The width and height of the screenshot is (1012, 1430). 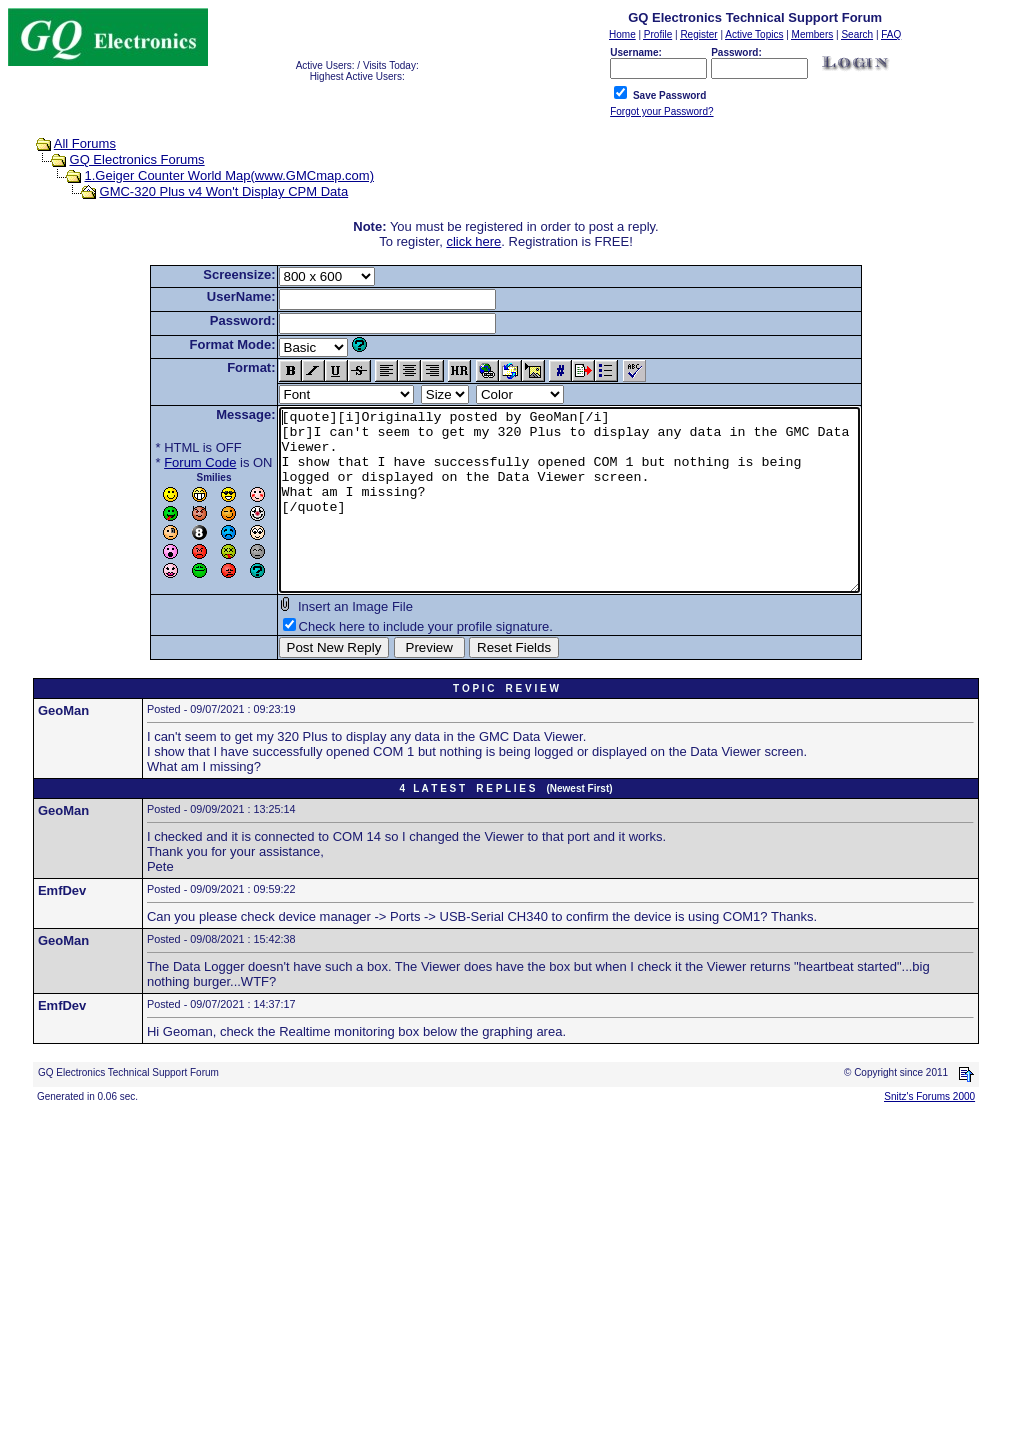 I want to click on [Advertisement], so click(x=506, y=1282).